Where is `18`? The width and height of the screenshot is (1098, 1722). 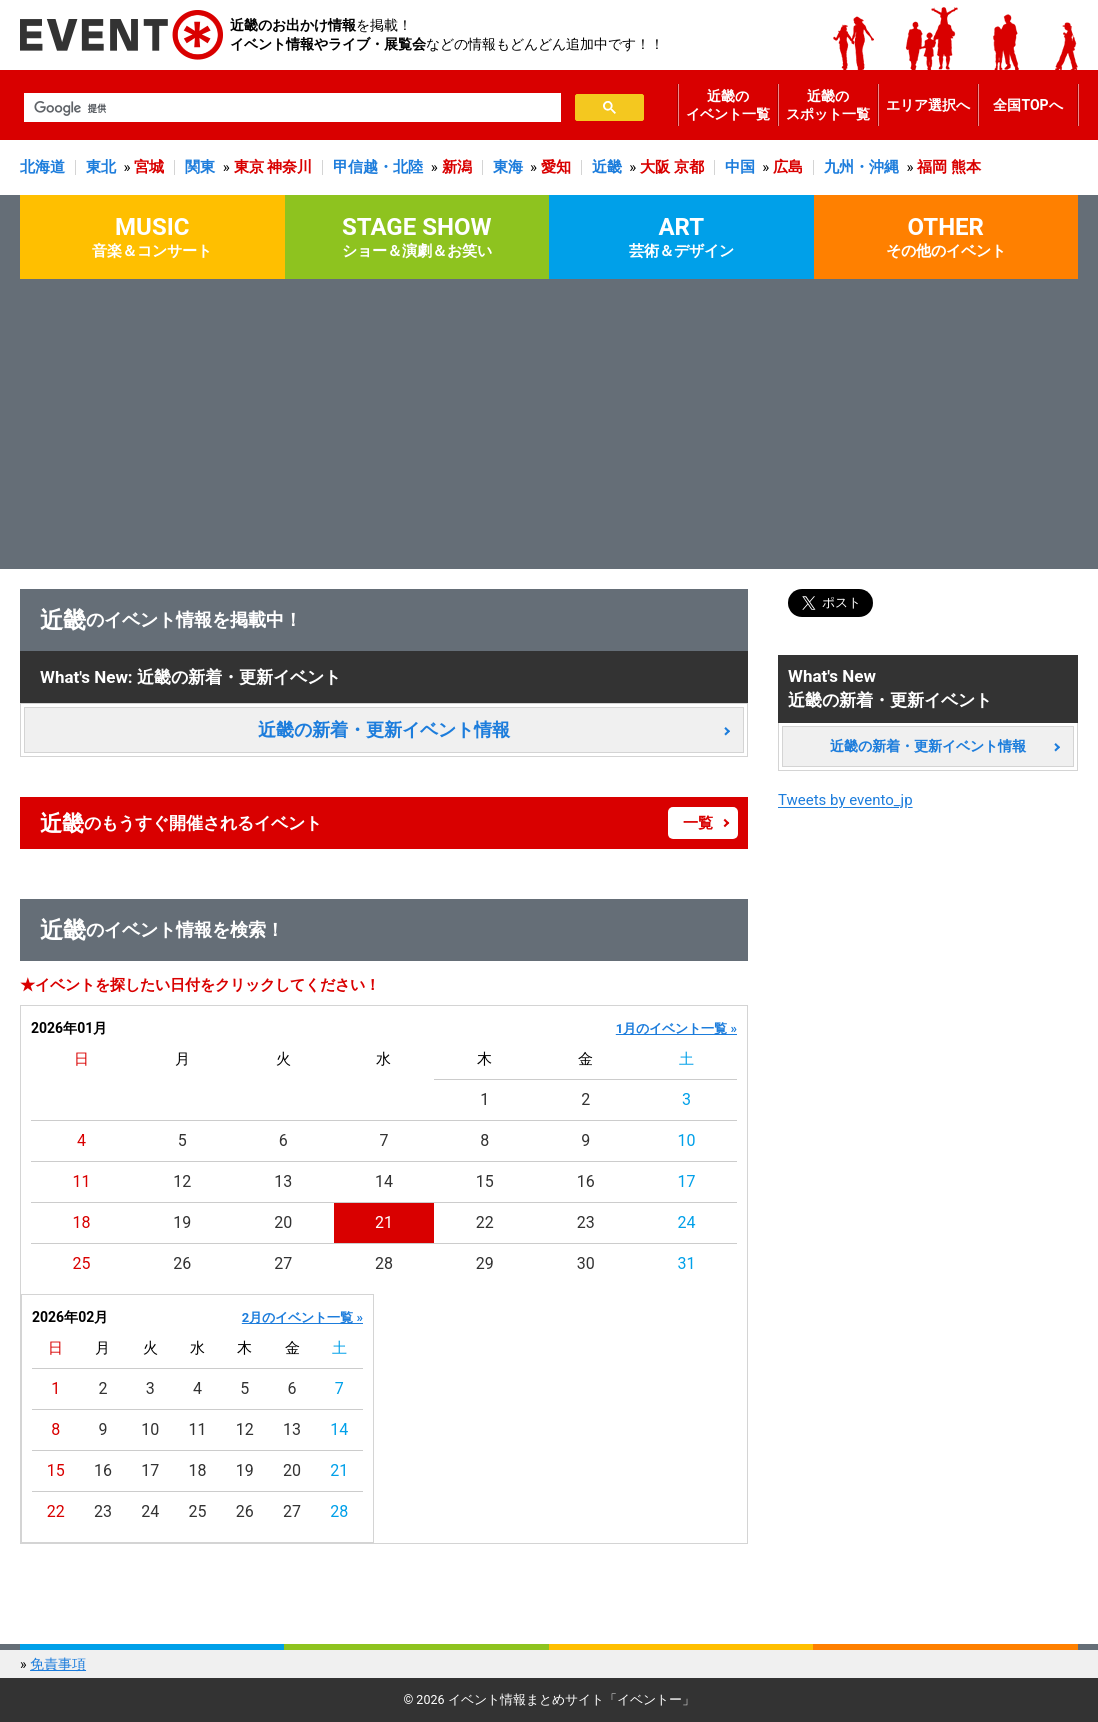 18 is located at coordinates (81, 1222).